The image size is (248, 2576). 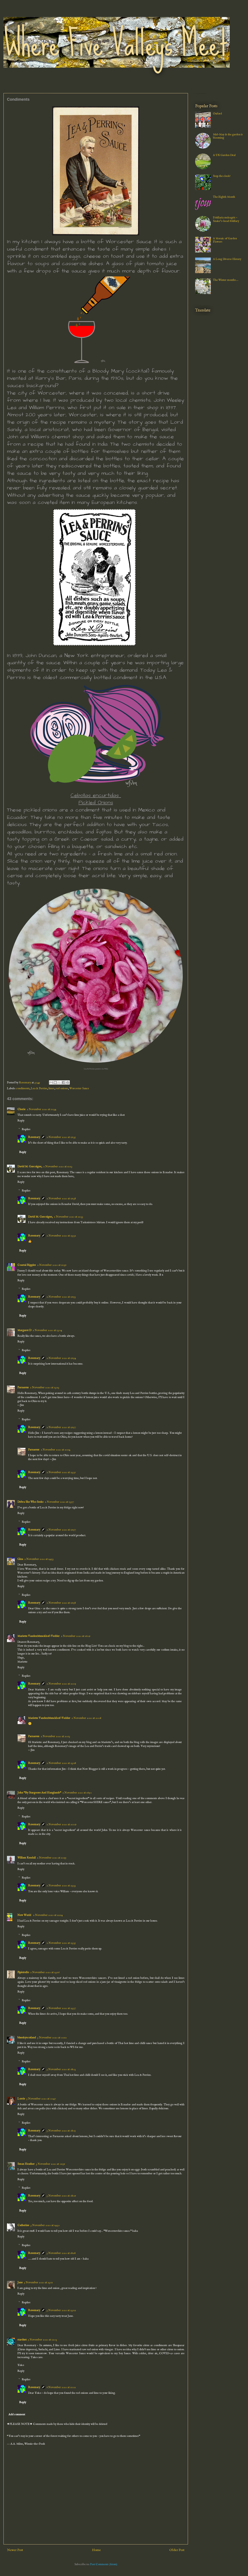 What do you see at coordinates (61, 1885) in the screenshot?
I see `2 November 2020 at 23:33` at bounding box center [61, 1885].